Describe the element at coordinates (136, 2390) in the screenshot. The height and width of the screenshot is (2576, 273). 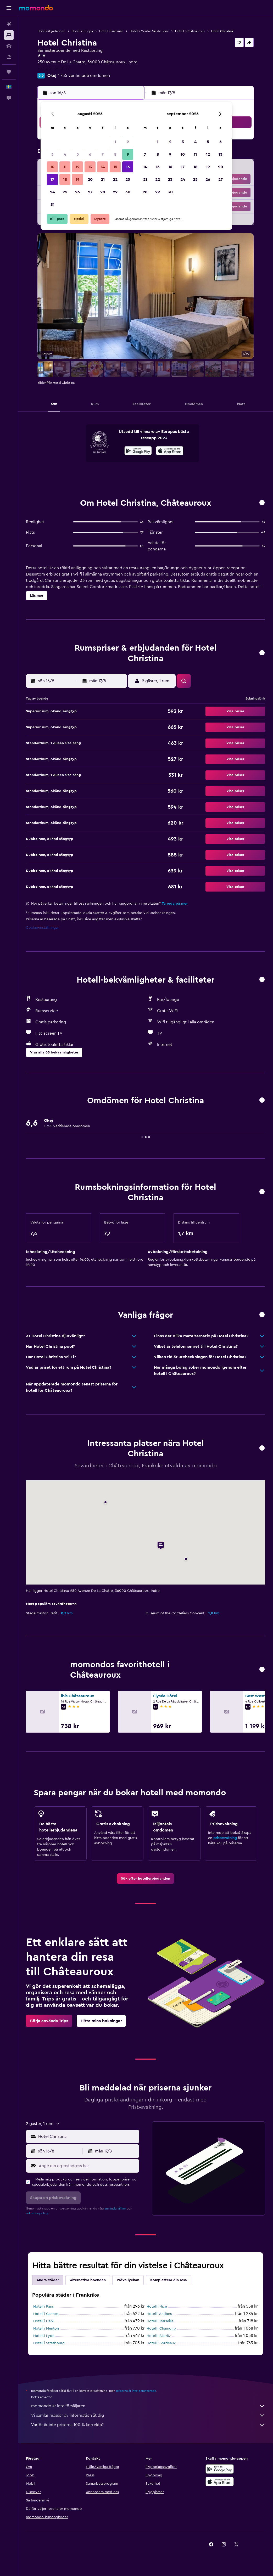
I see `priserna är inte garanterade` at that location.